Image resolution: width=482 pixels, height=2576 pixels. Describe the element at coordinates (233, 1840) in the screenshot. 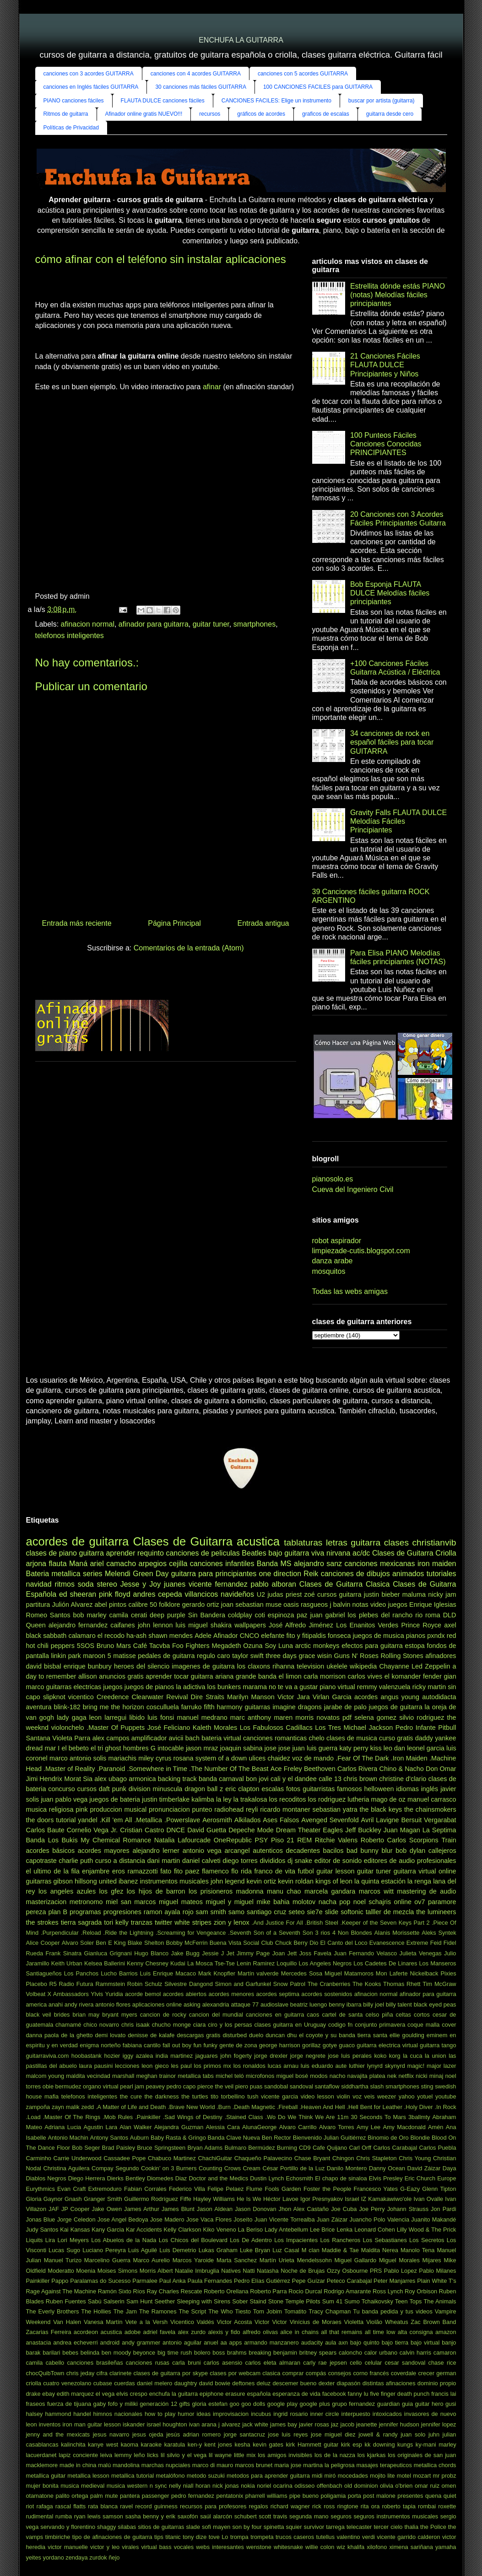

I see `OneRepublic` at that location.